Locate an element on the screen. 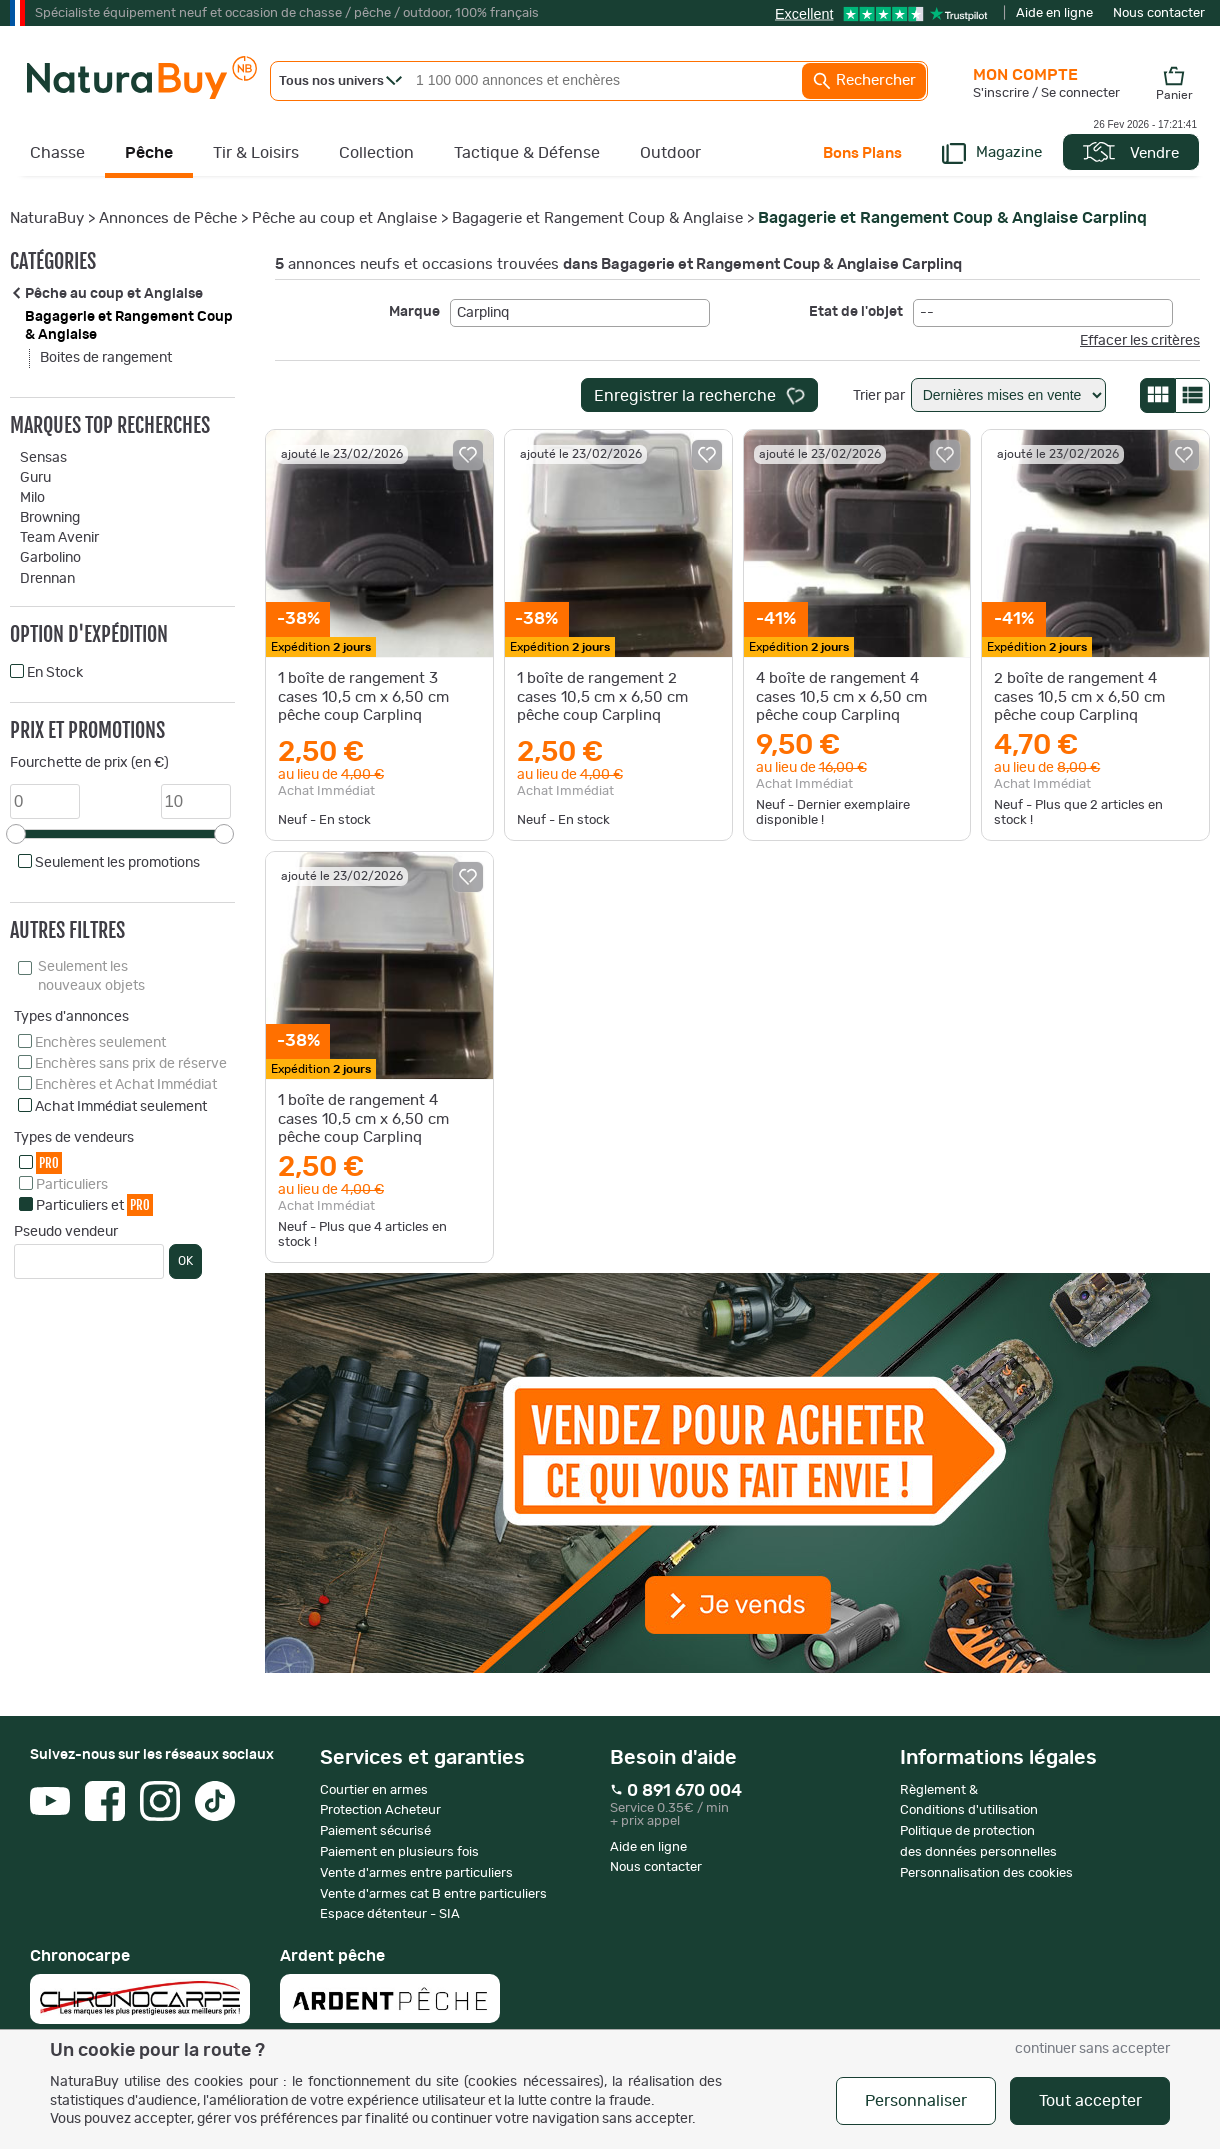 Image resolution: width=1220 pixels, height=2149 pixels. Guru is located at coordinates (35, 478).